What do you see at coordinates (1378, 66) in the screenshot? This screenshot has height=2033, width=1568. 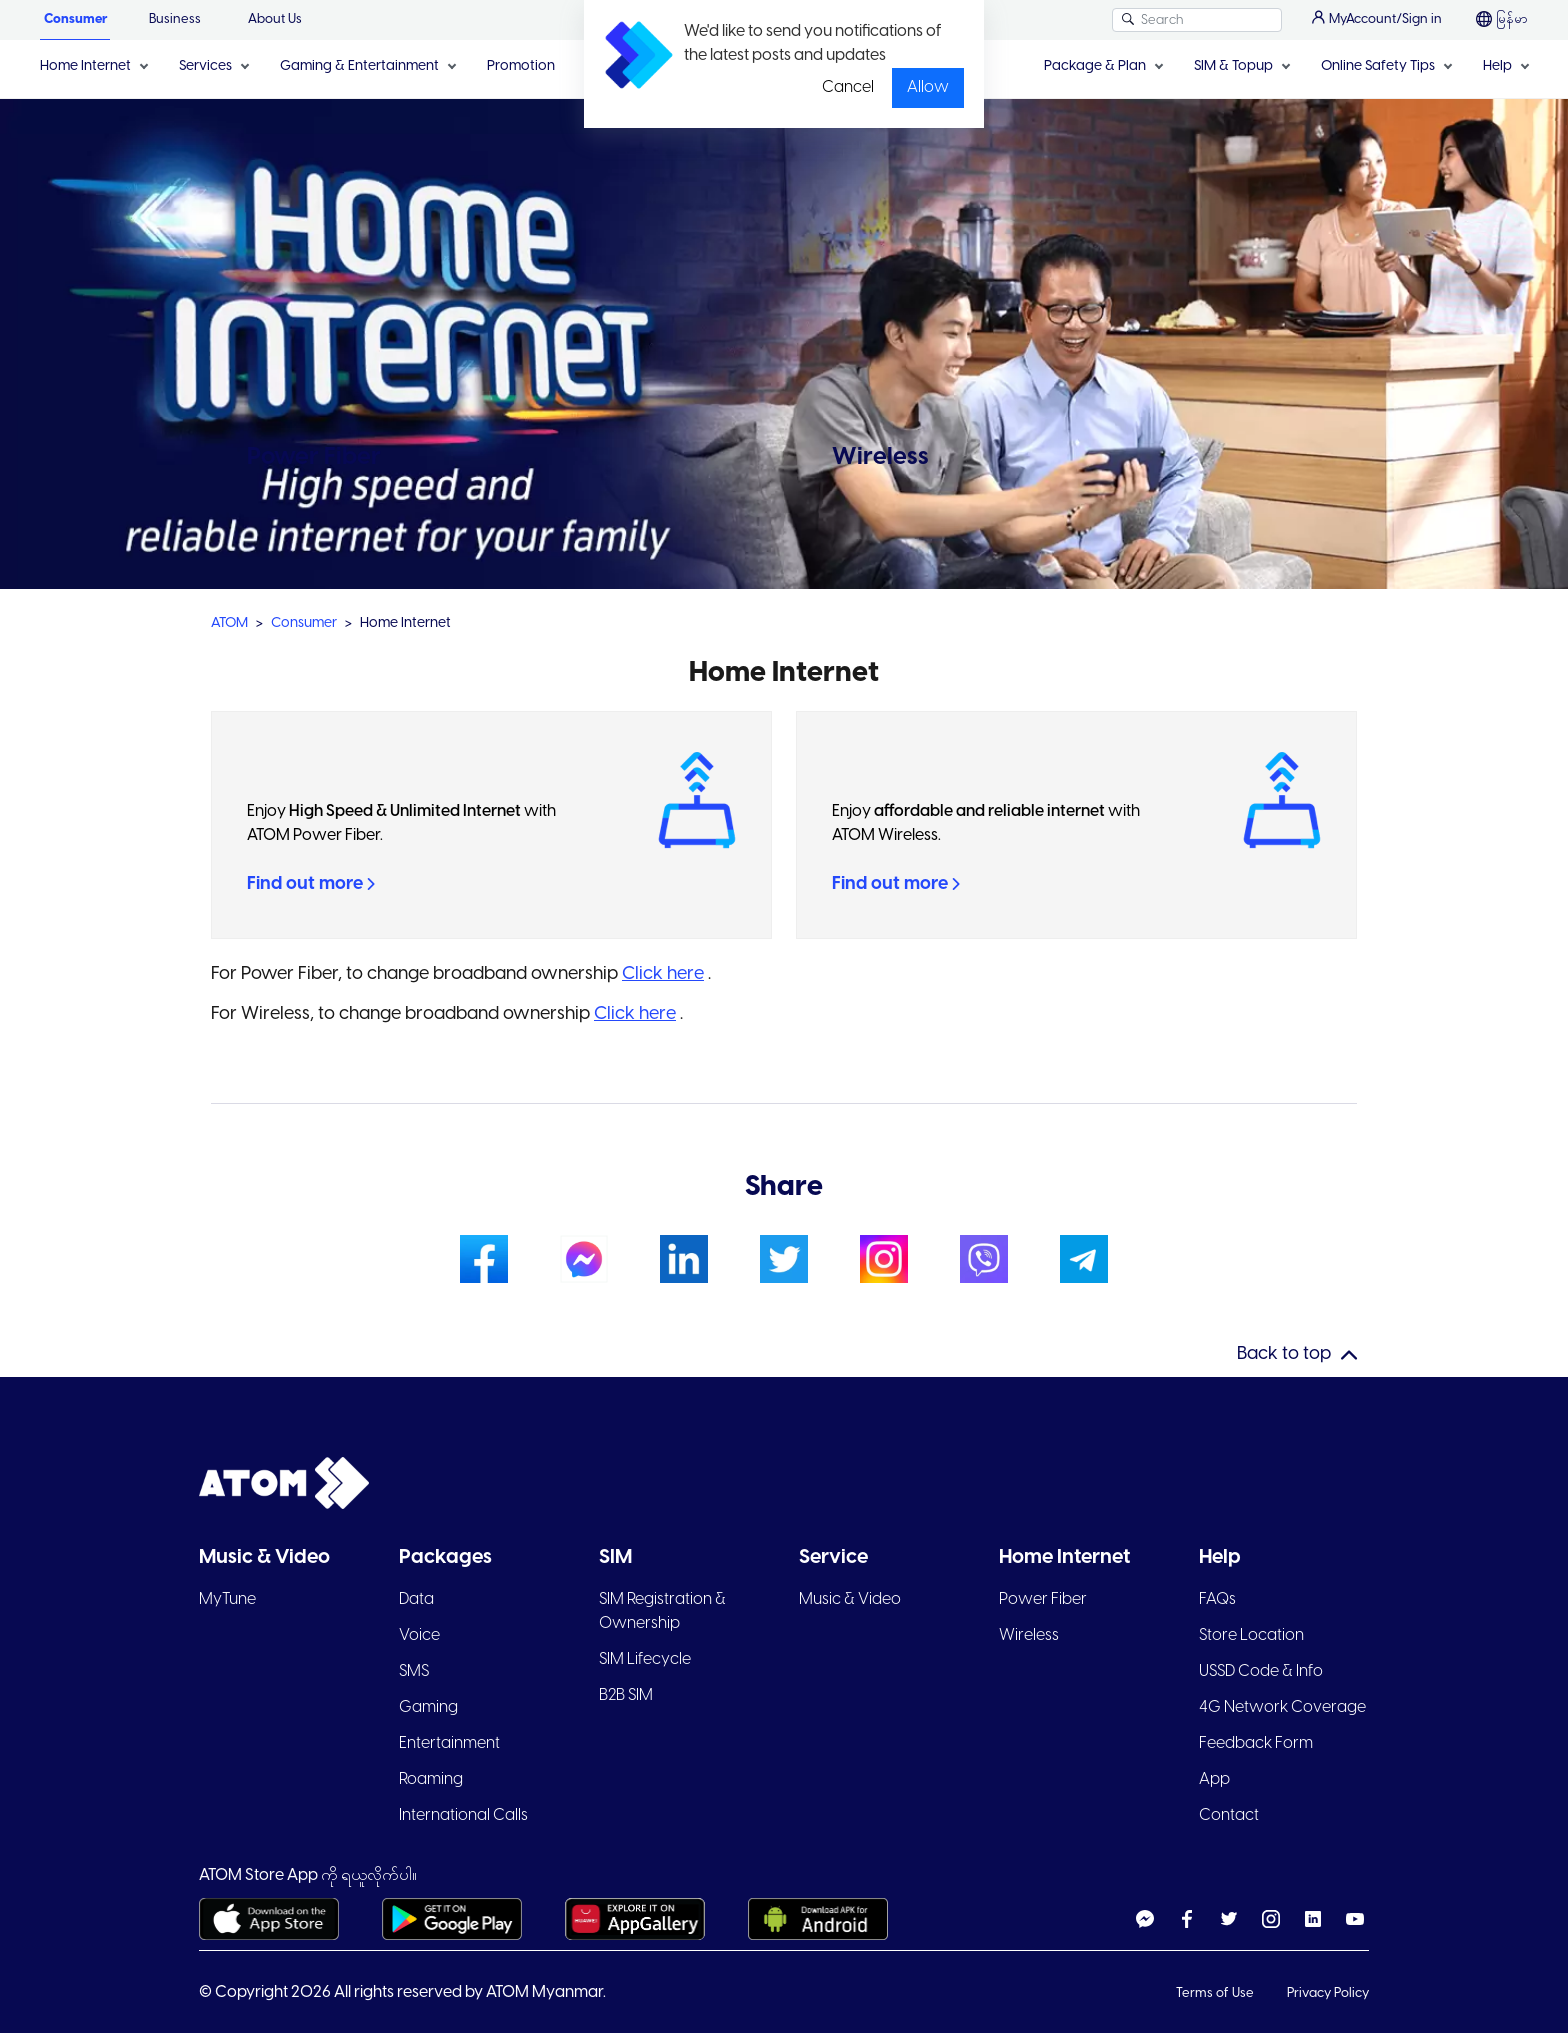 I see `Online Safety Tips` at bounding box center [1378, 66].